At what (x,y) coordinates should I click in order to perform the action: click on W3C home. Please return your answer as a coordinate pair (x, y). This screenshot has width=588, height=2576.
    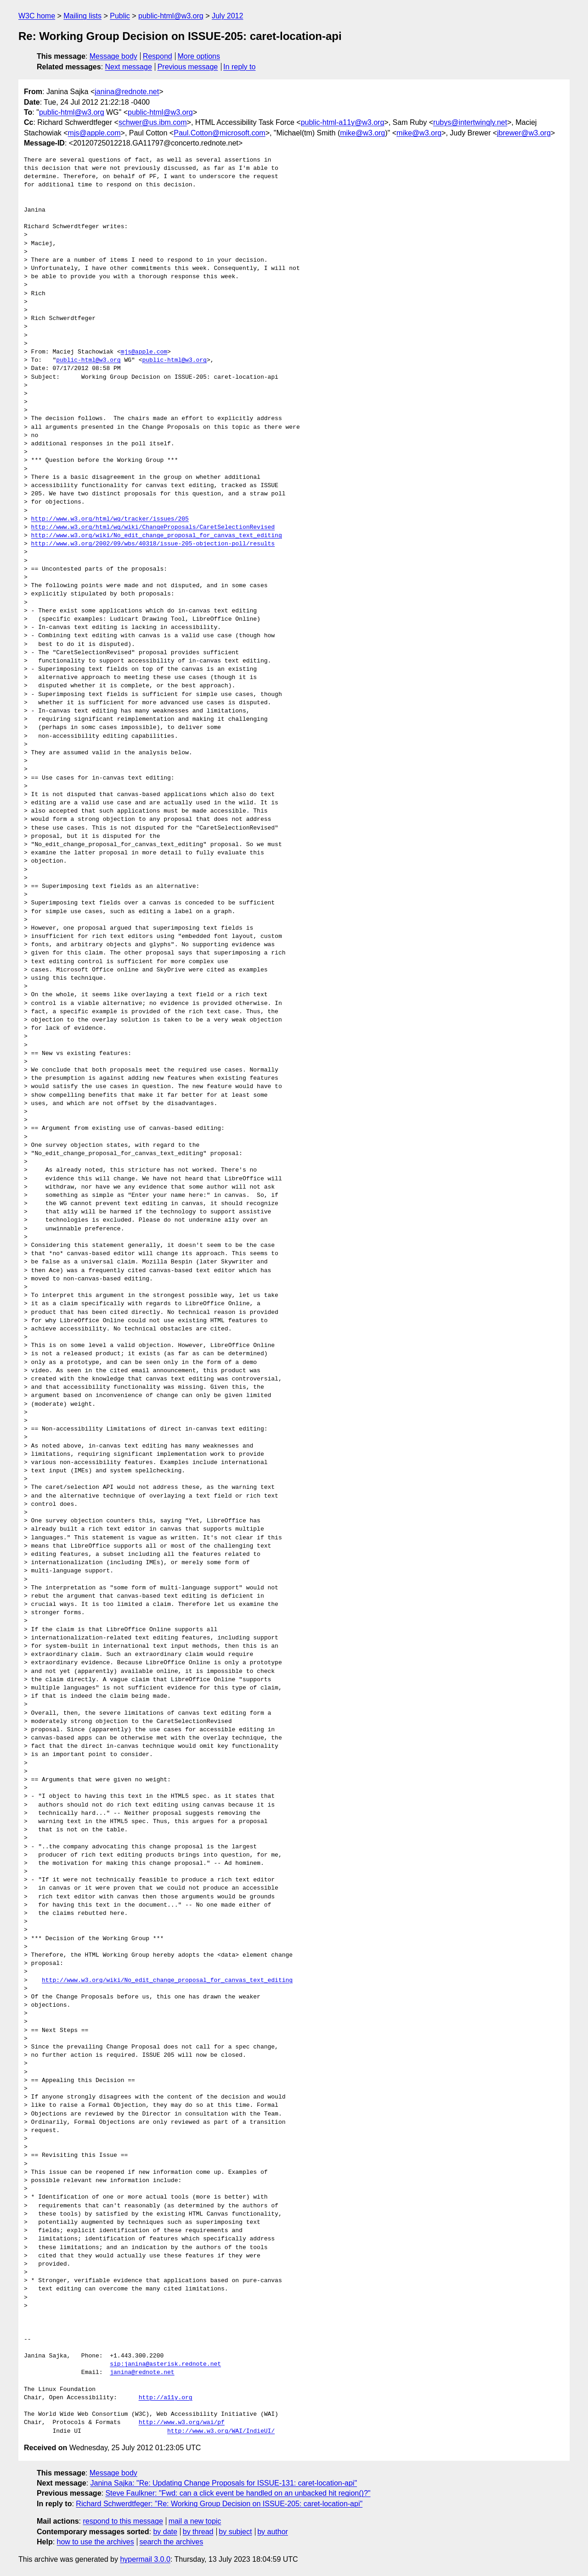
    Looking at the image, I should click on (36, 16).